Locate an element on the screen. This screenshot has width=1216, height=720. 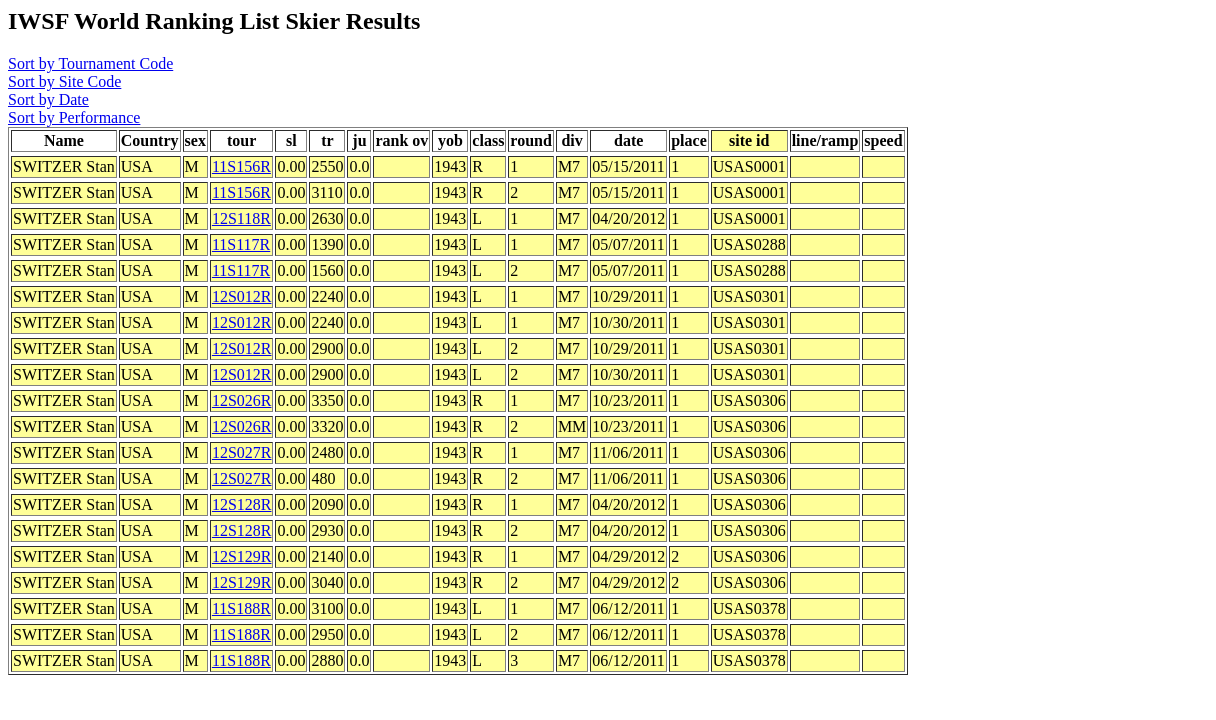
12S027R is located at coordinates (242, 452).